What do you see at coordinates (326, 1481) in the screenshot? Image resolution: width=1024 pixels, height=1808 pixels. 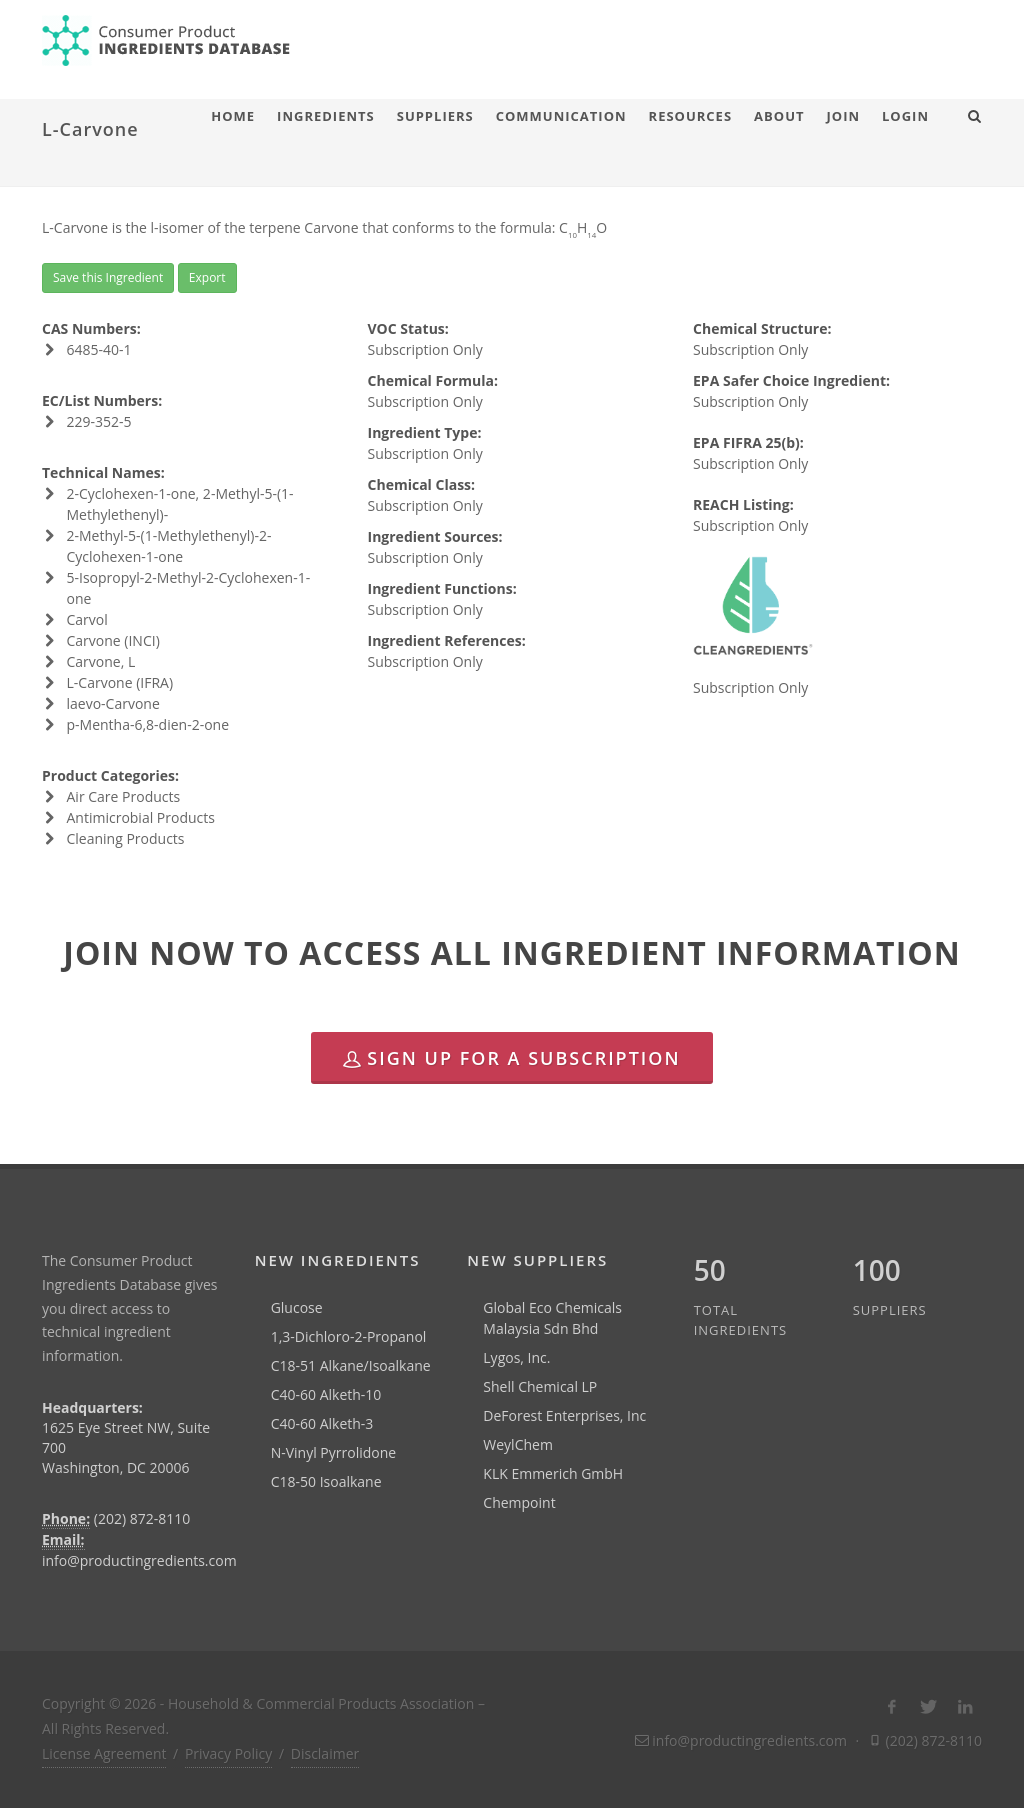 I see `C18-50 Isoalkane` at bounding box center [326, 1481].